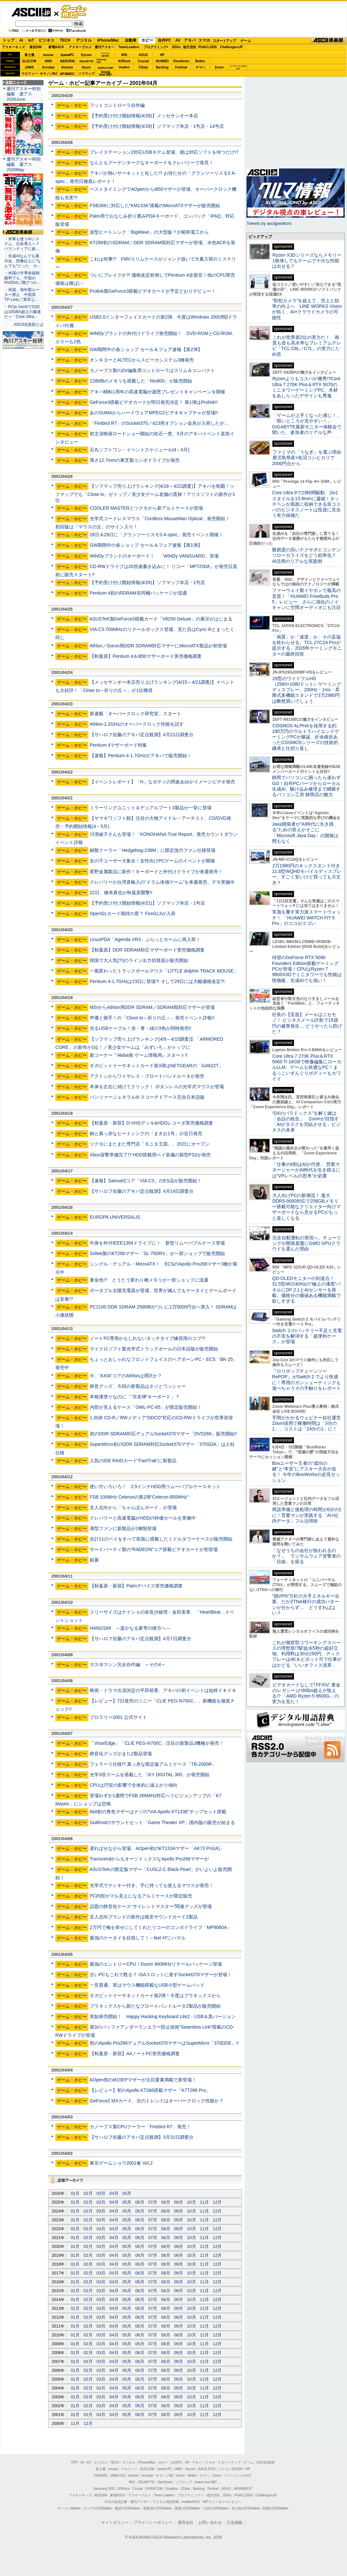 The height and width of the screenshot is (2576, 347). I want to click on ASCII倶楽部, so click(328, 40).